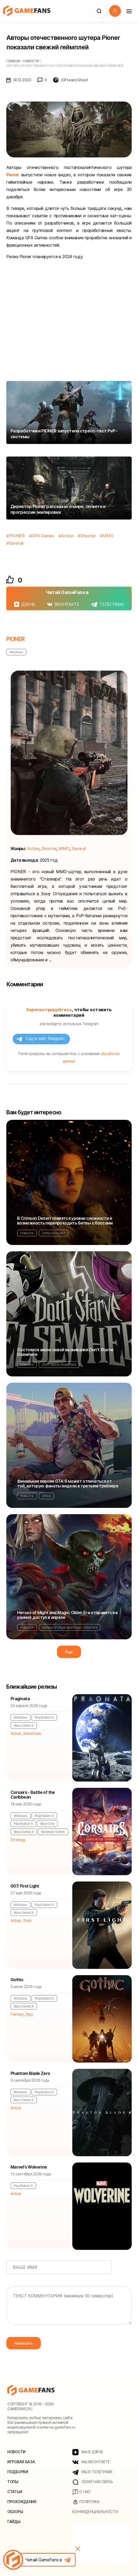 This screenshot has height=2576, width=138. Describe the element at coordinates (12, 174) in the screenshot. I see `Pioner` at that location.